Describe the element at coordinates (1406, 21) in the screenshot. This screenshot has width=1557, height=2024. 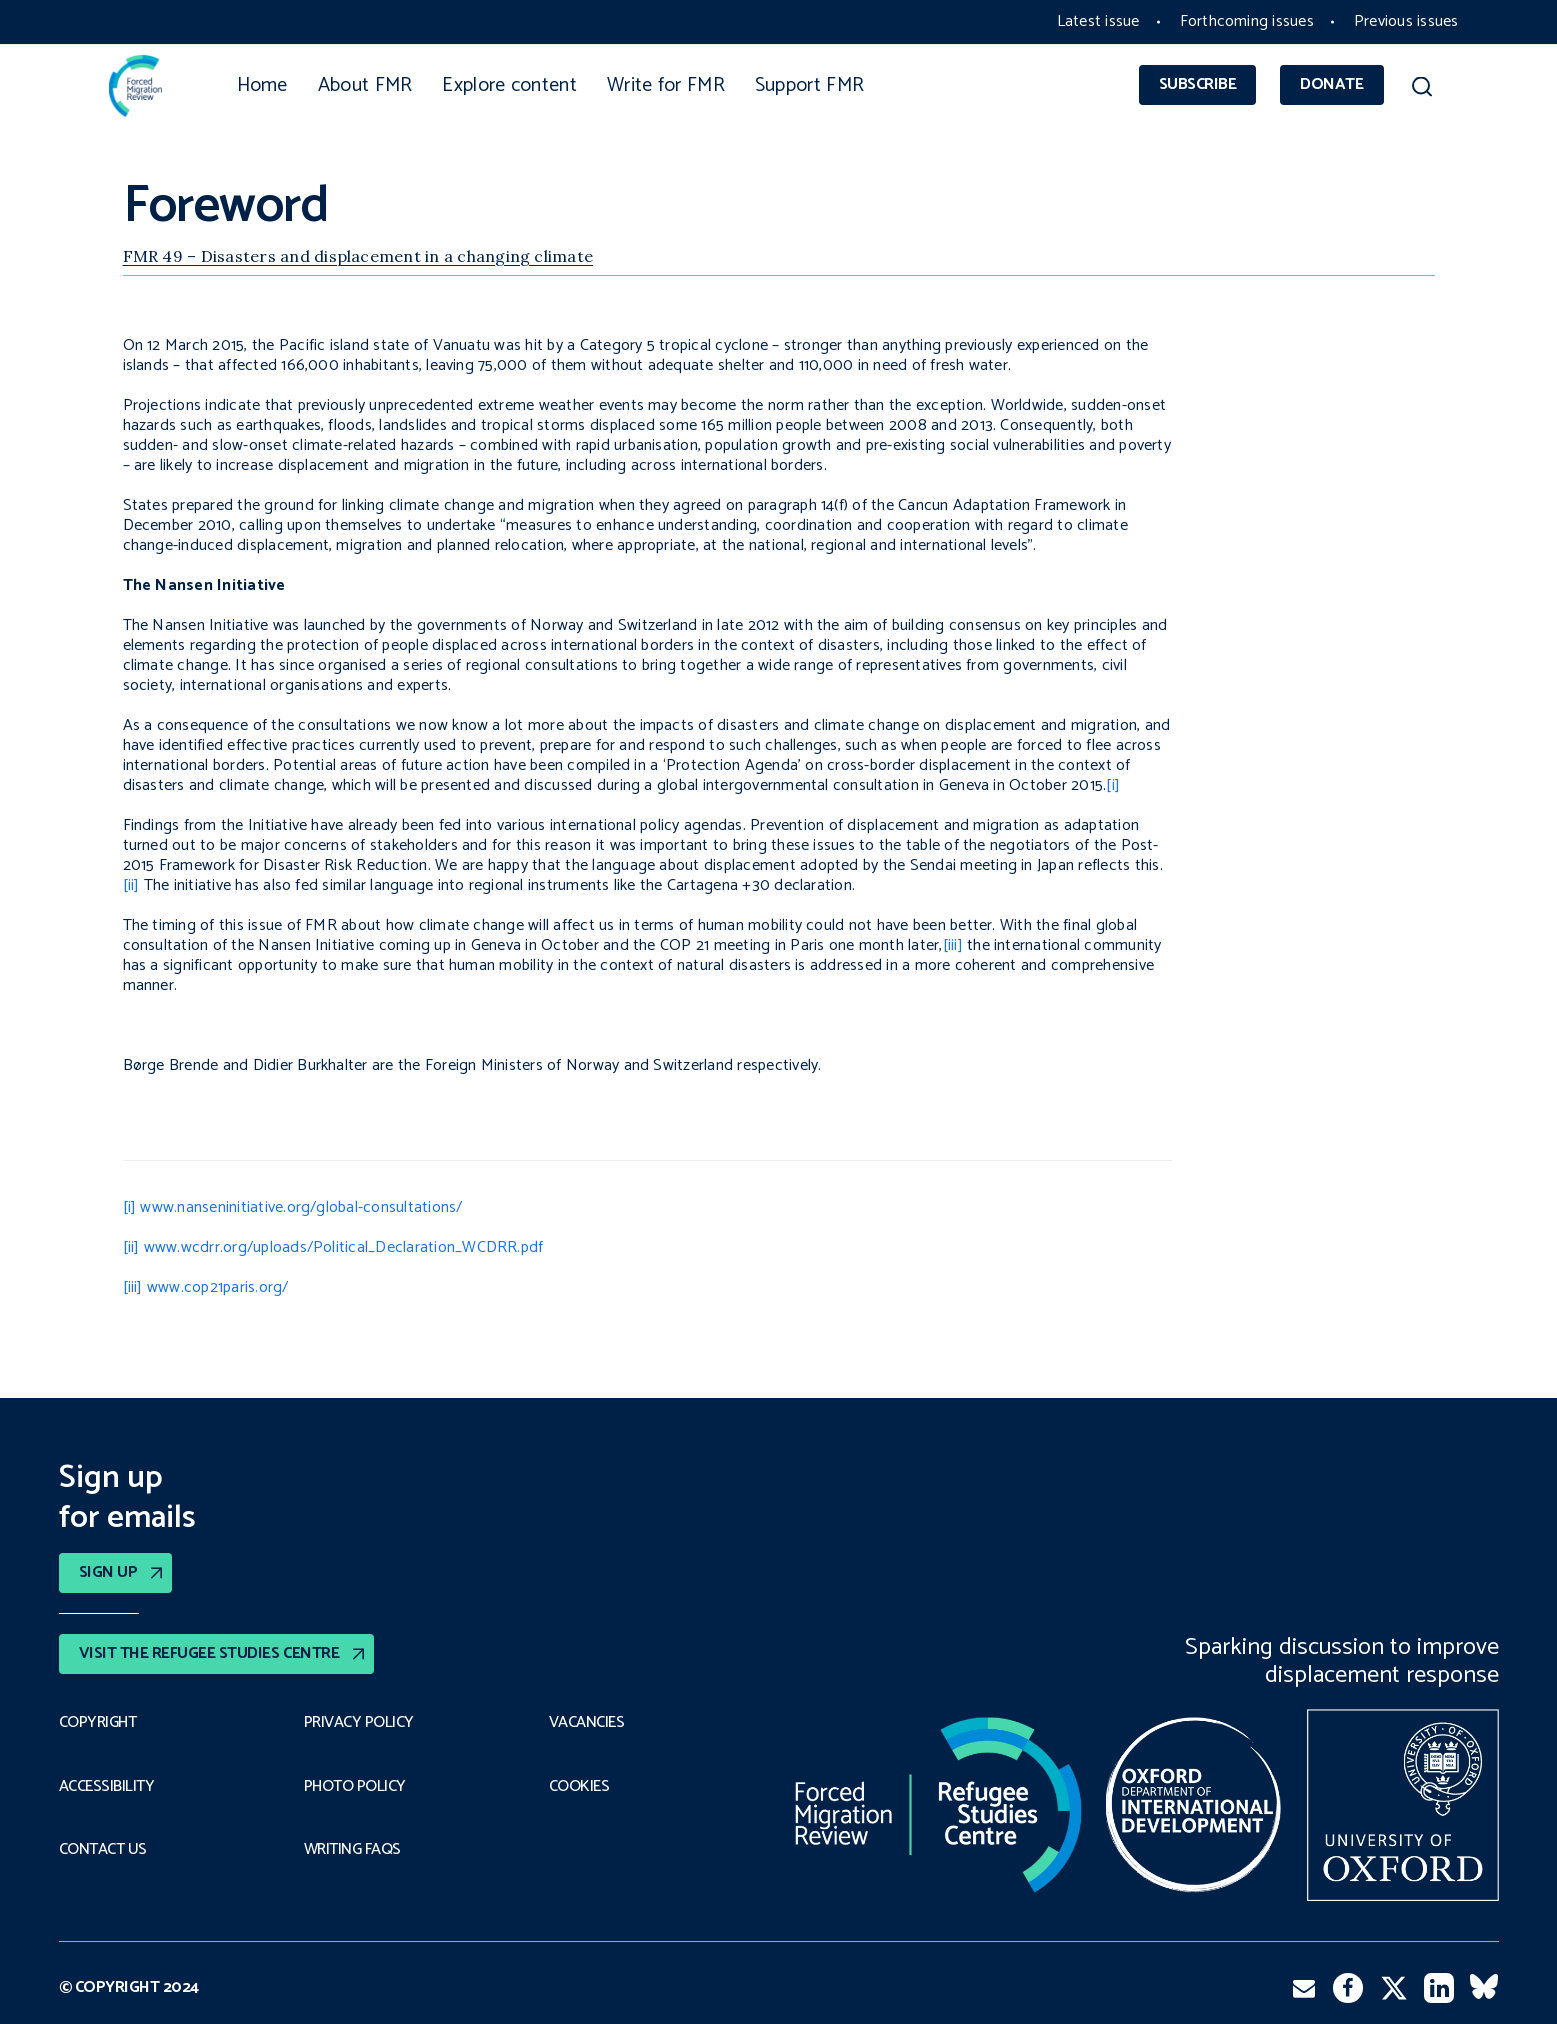
I see `Previous issues` at that location.